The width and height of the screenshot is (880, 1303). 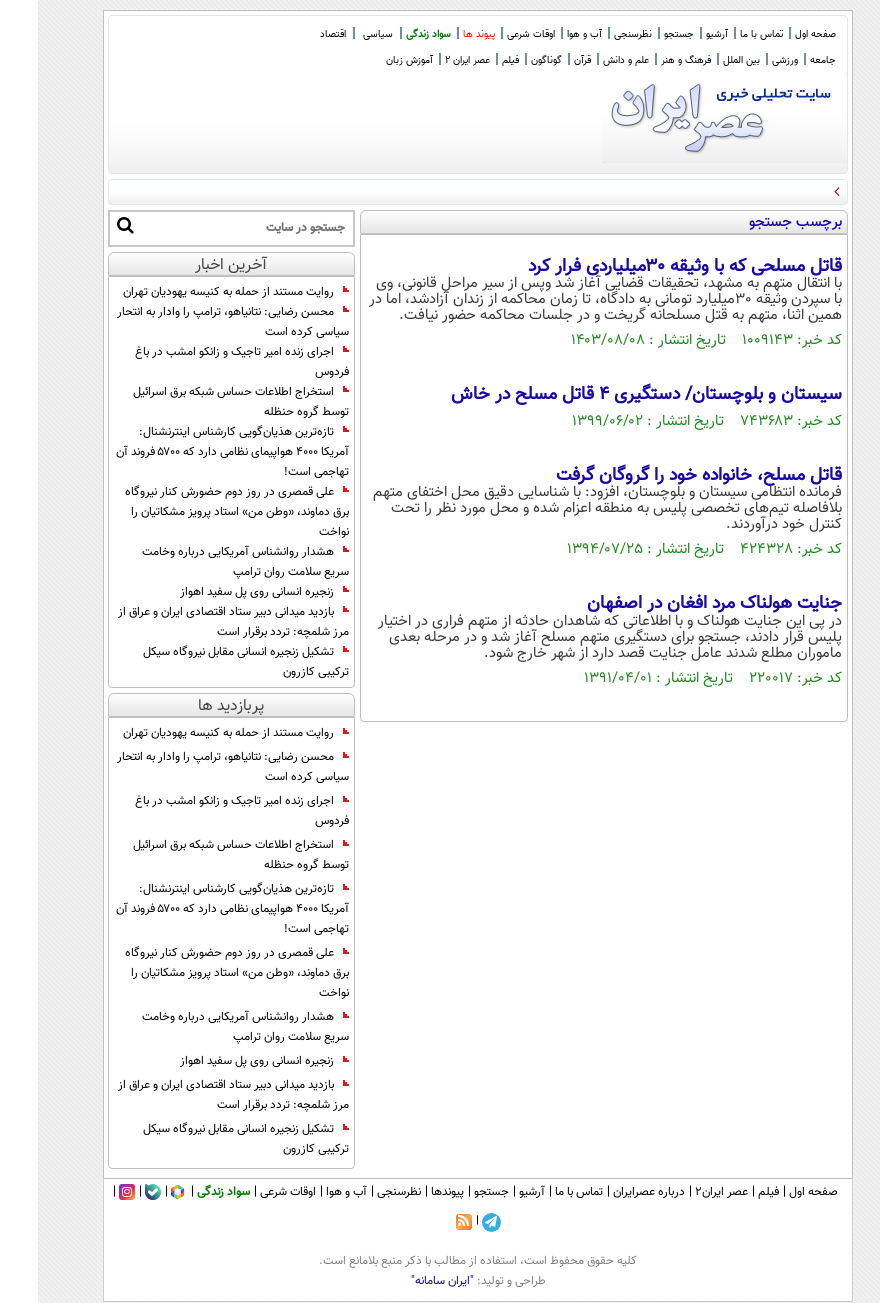 I want to click on استخراج اطلاعات حساس شبکه برق اسرائیل توسط گروه حنظله, so click(x=203, y=402).